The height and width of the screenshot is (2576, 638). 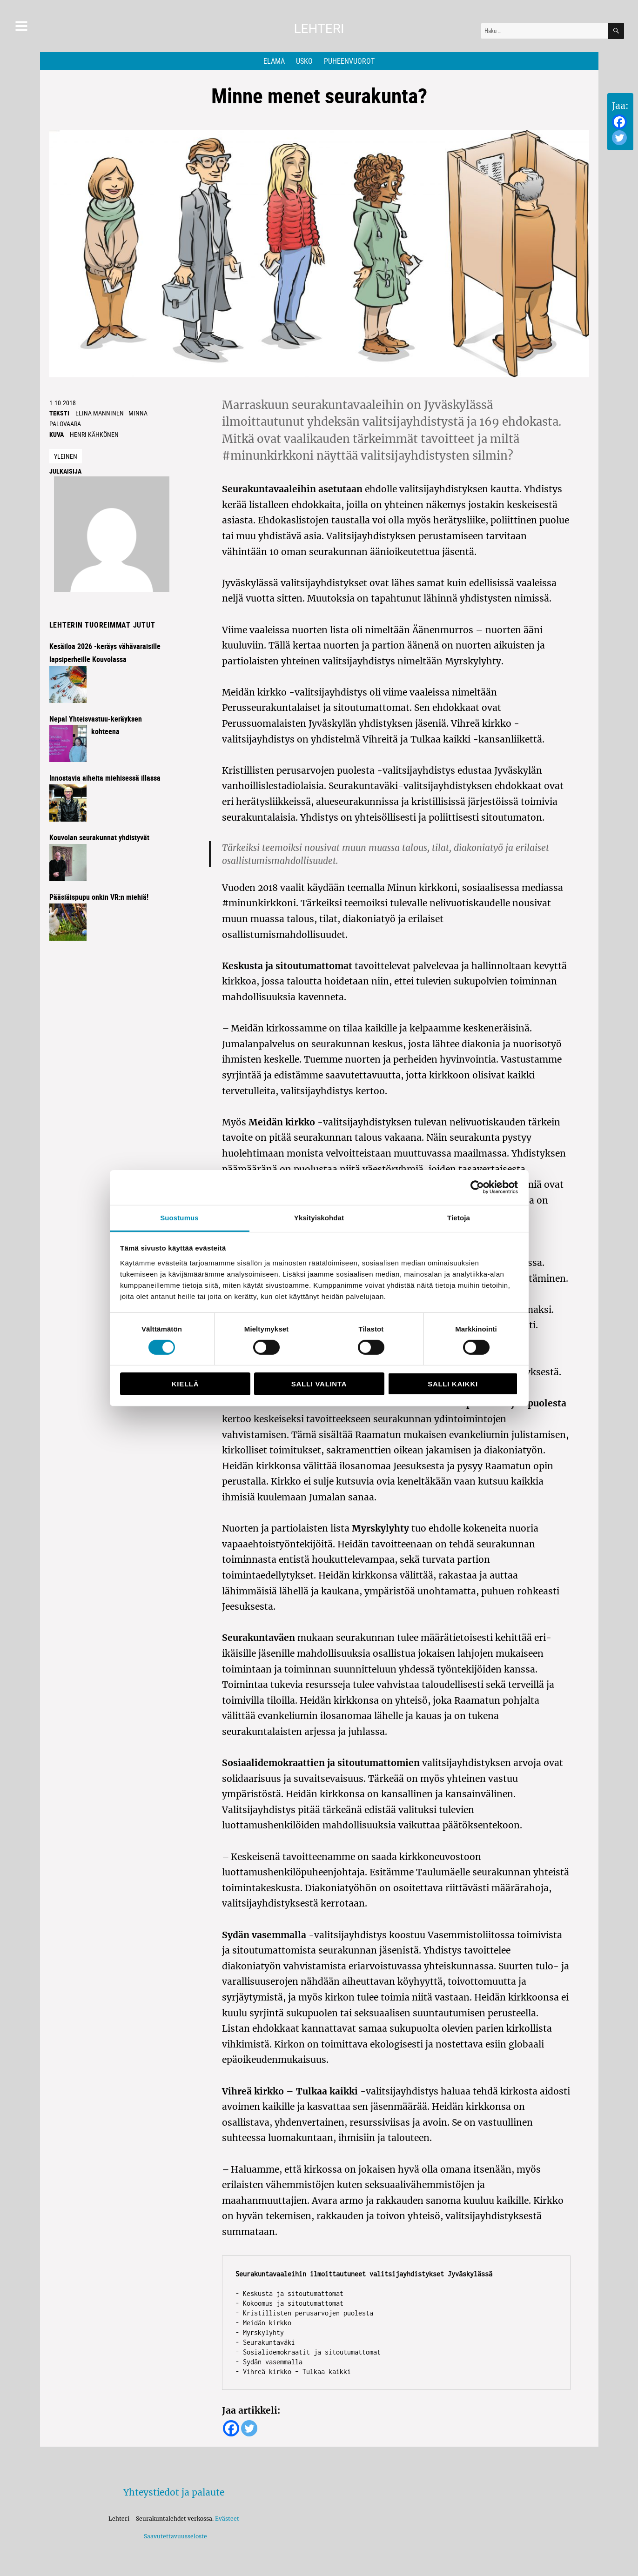 I want to click on Yksityiskohdat [tab], so click(x=319, y=1217).